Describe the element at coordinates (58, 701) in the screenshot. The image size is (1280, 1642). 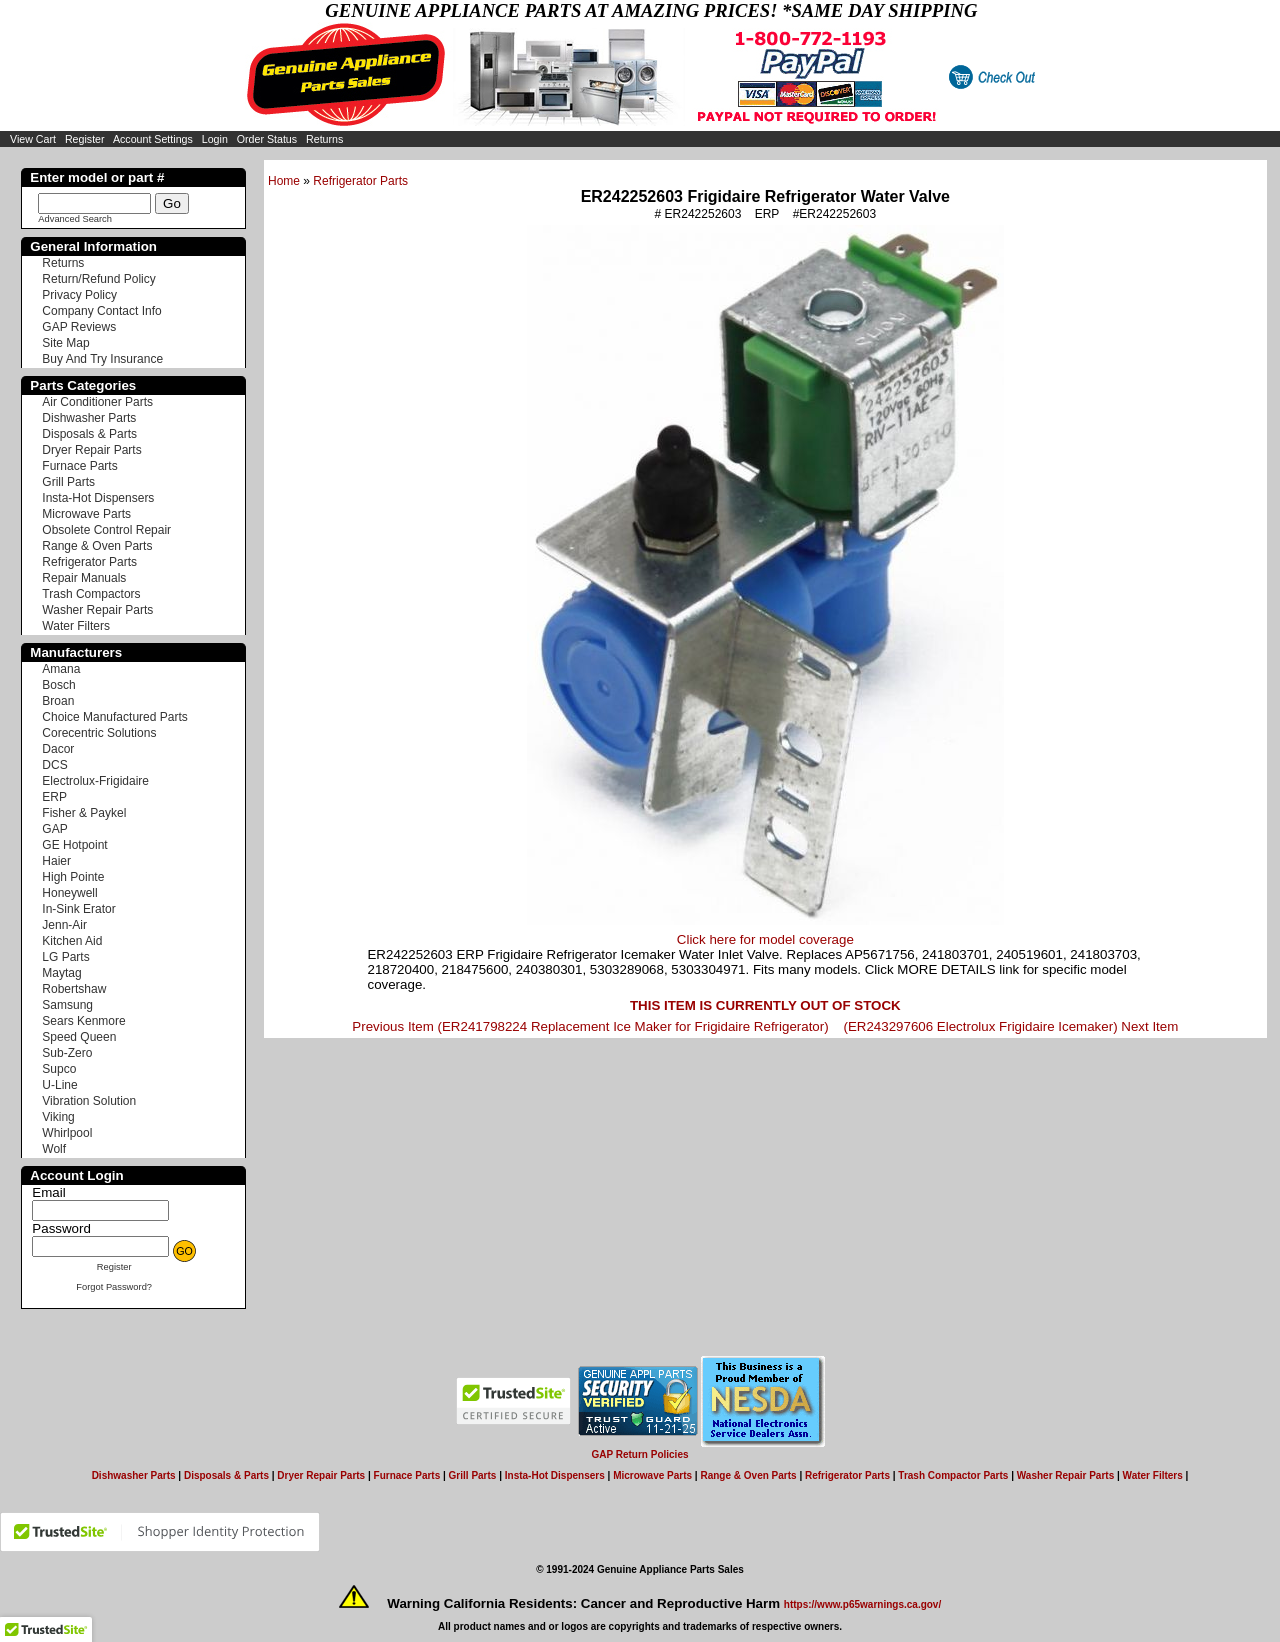
I see `Broan` at that location.